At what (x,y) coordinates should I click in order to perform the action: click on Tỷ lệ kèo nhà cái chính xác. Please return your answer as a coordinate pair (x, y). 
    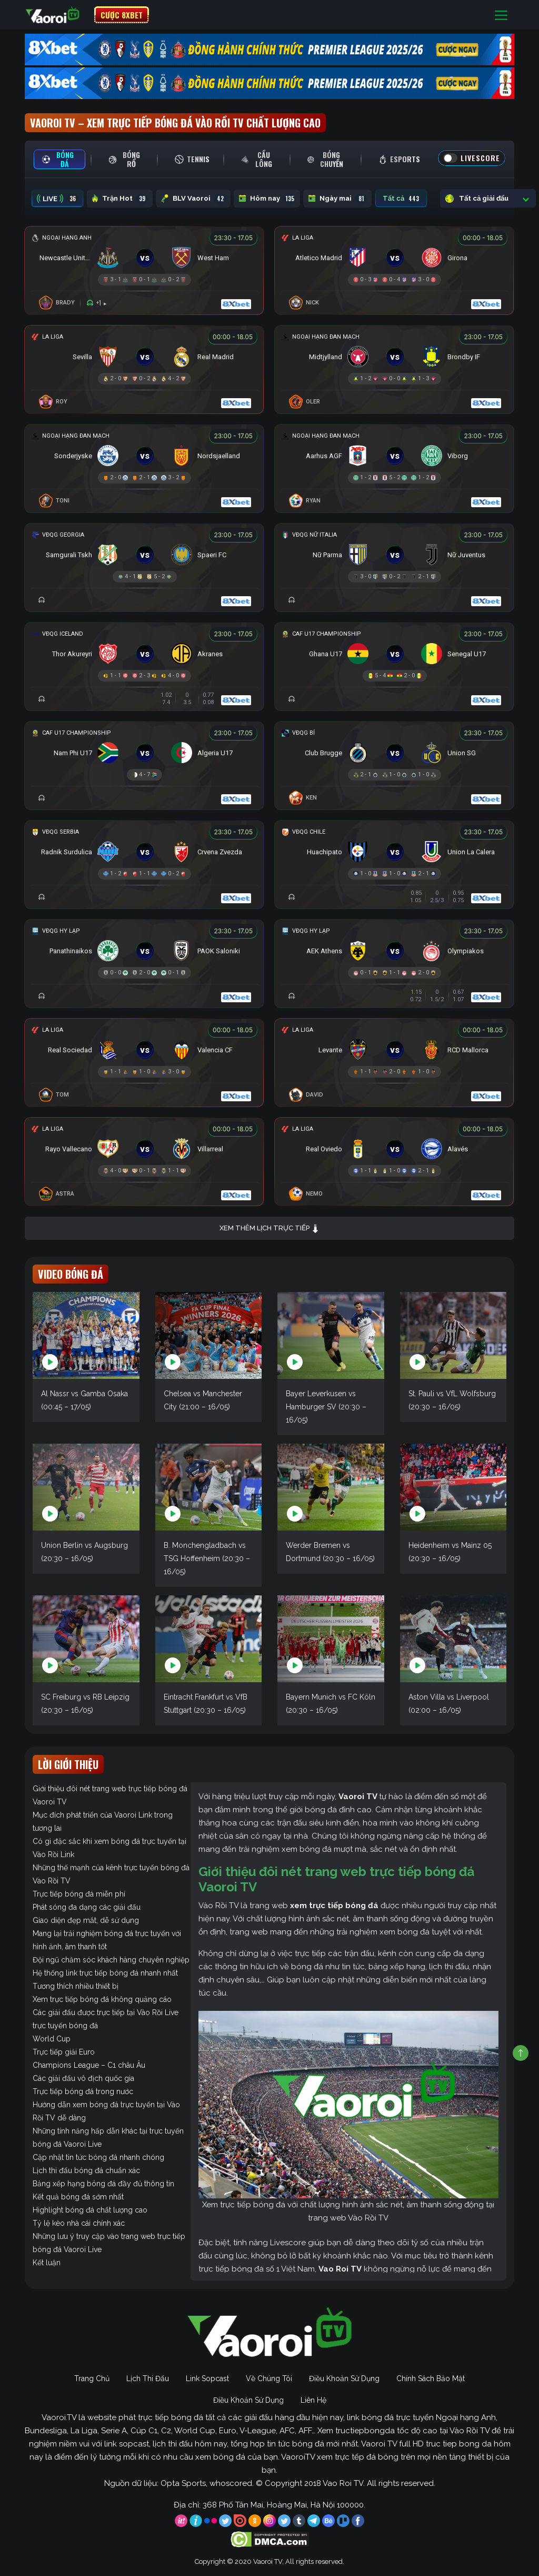
    Looking at the image, I should click on (79, 2223).